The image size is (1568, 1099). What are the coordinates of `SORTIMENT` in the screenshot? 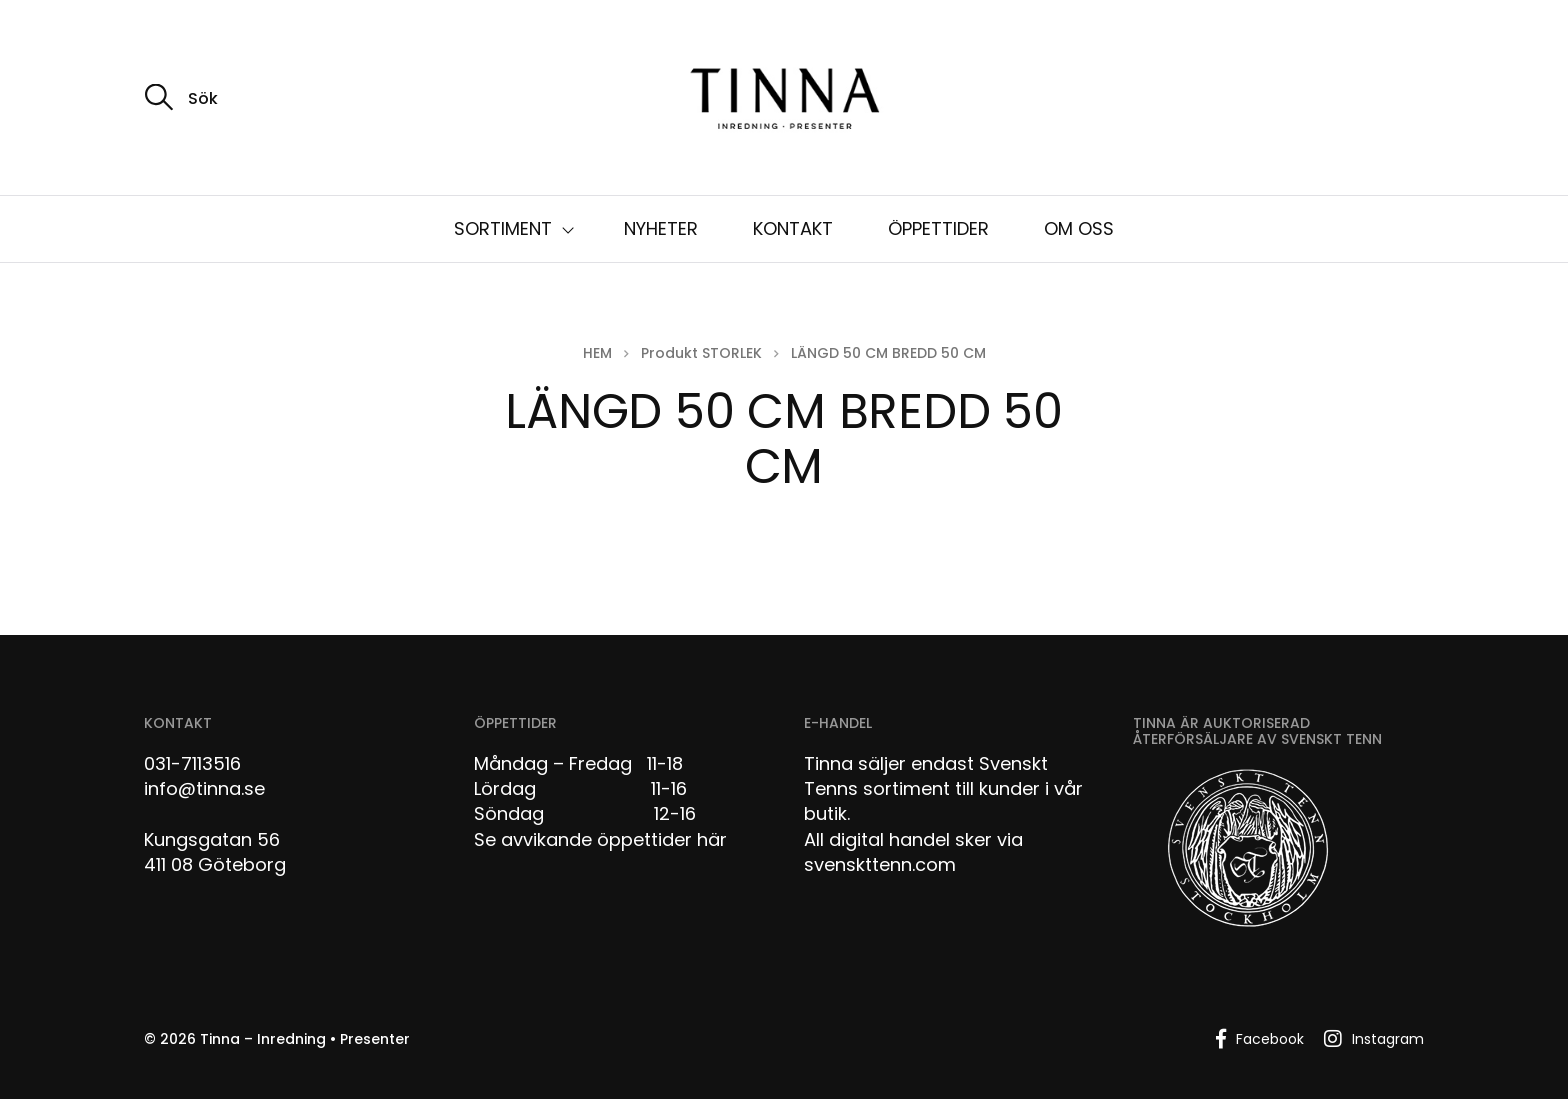 It's located at (503, 228).